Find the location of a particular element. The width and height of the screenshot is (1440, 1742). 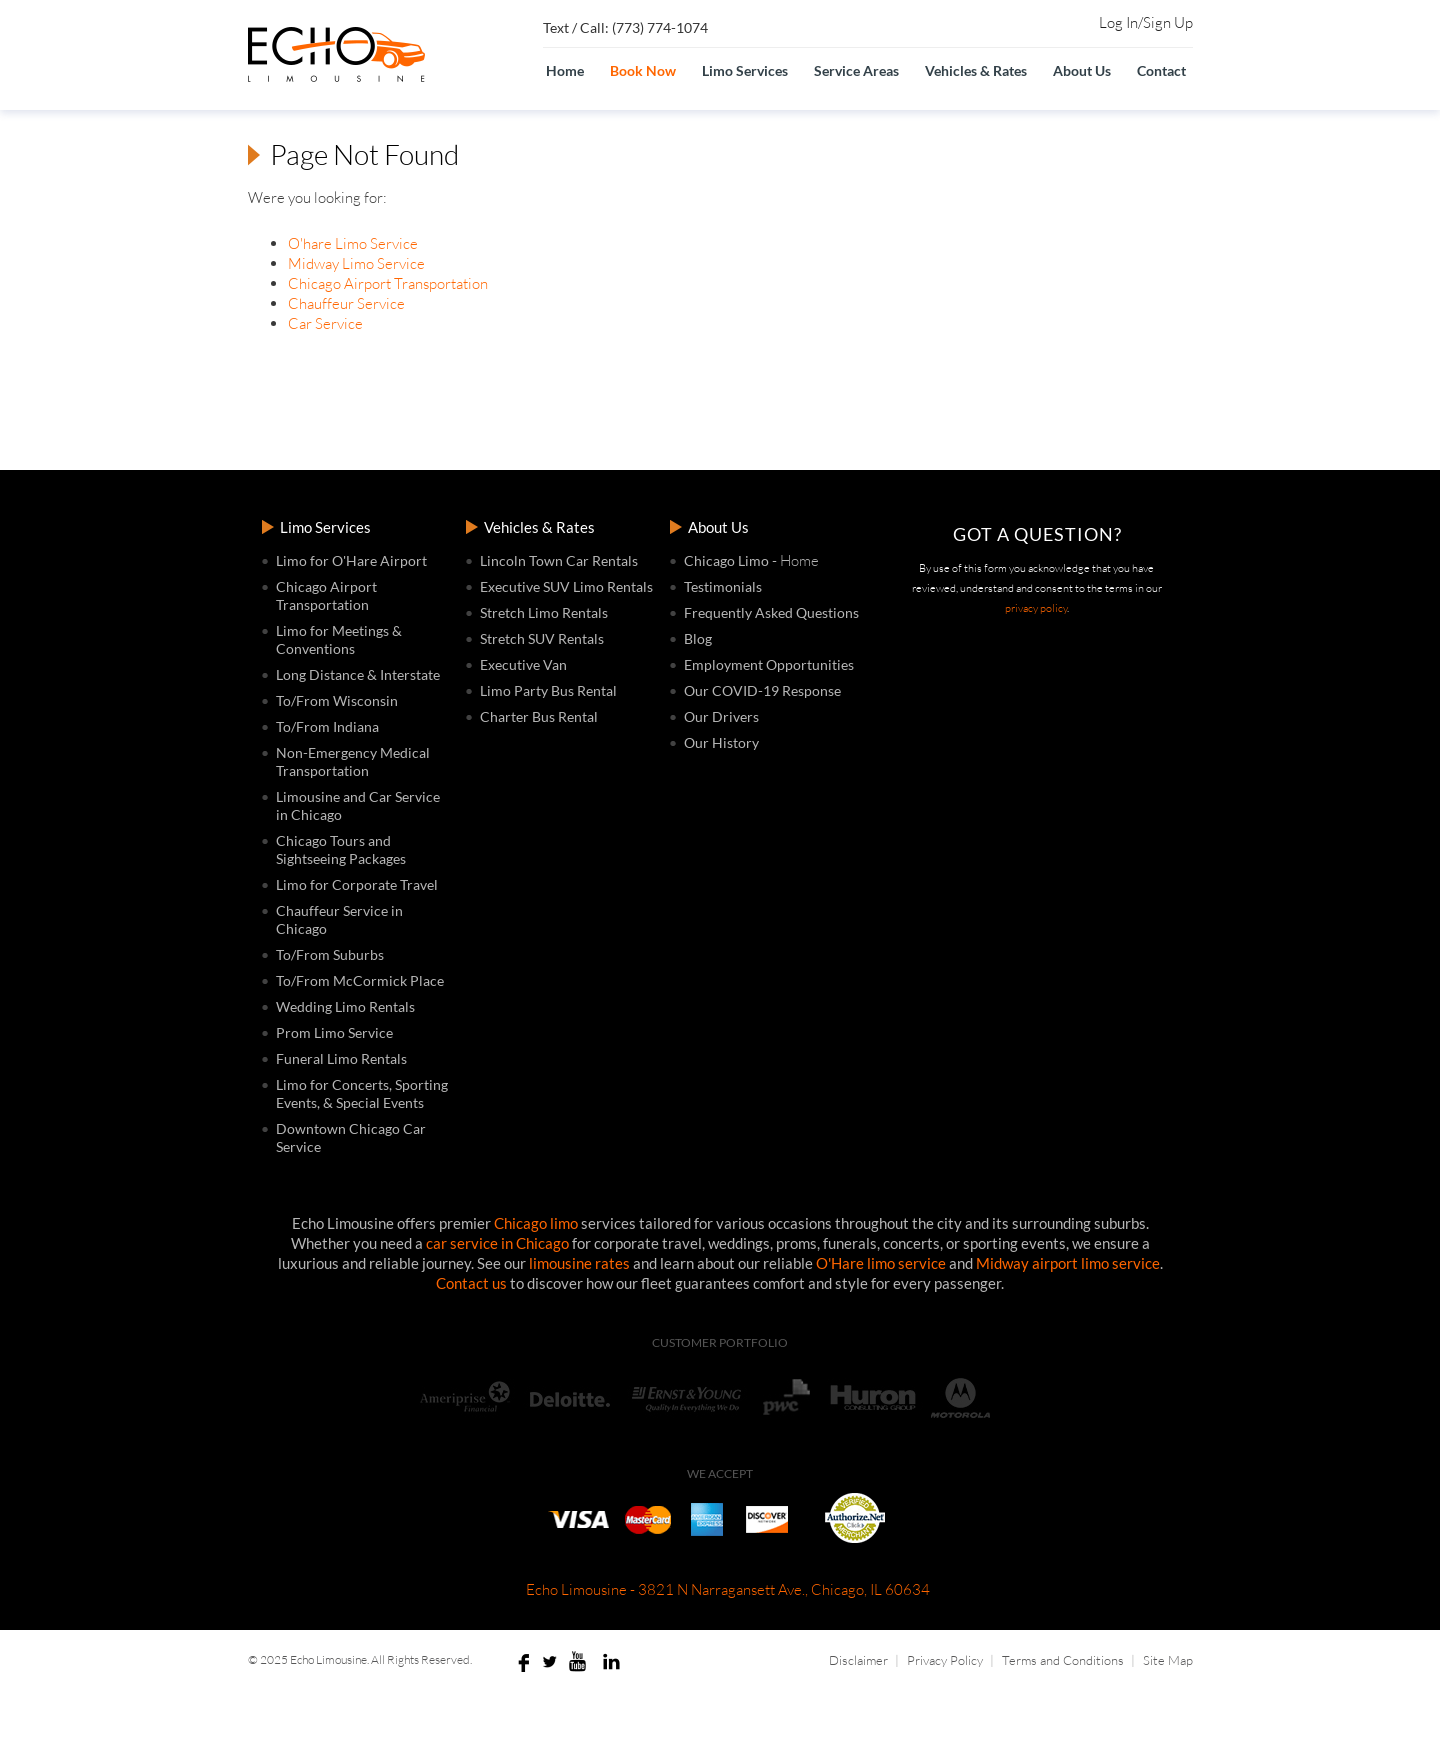

Vehicles & Rates is located at coordinates (976, 70).